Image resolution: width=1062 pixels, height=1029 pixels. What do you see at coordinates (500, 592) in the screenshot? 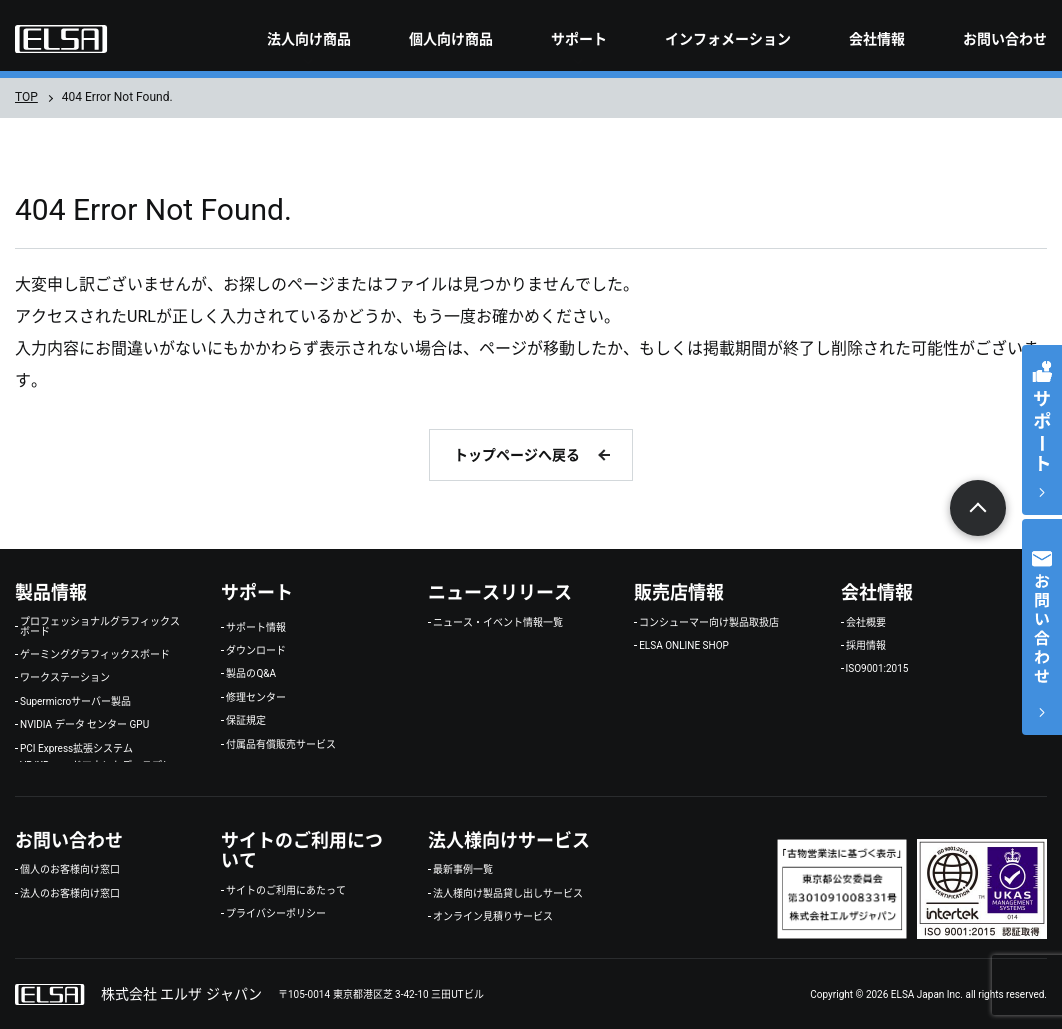
I see `ニュースリリース` at bounding box center [500, 592].